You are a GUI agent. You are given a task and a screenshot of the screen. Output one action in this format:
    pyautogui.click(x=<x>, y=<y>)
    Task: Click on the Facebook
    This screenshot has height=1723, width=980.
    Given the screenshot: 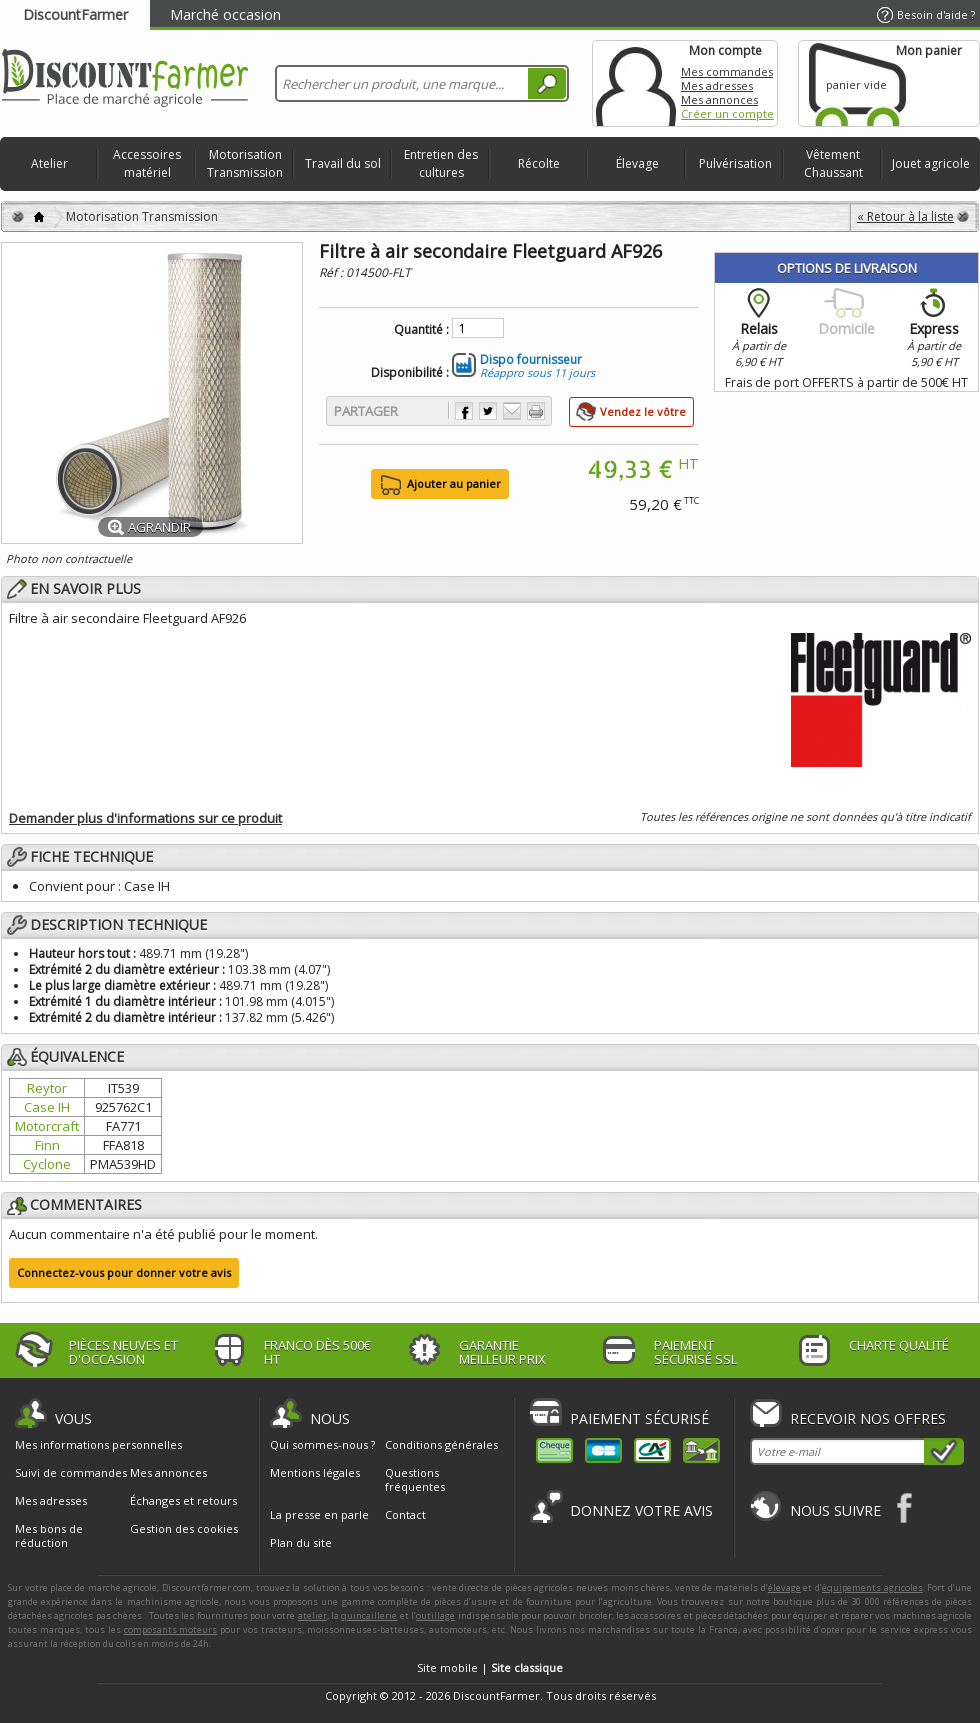 What is the action you would take?
    pyautogui.click(x=905, y=1507)
    